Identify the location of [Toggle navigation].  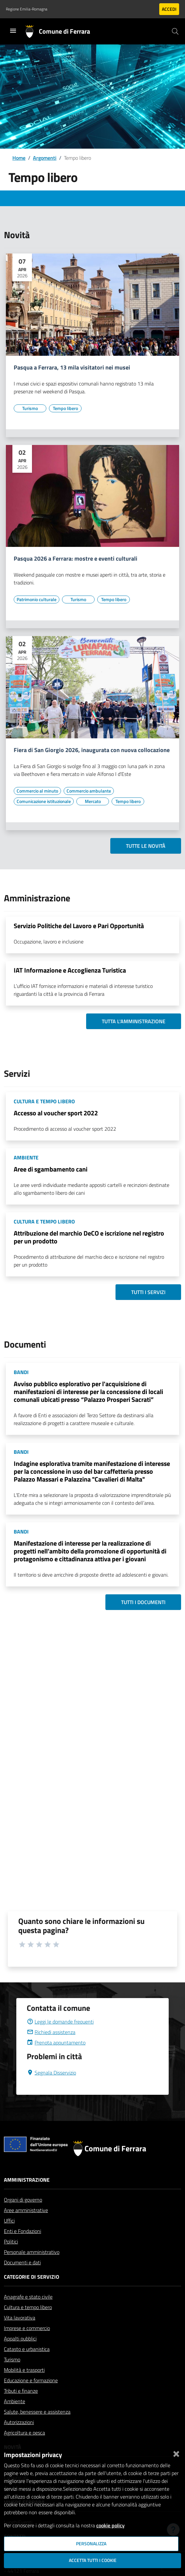
(13, 31).